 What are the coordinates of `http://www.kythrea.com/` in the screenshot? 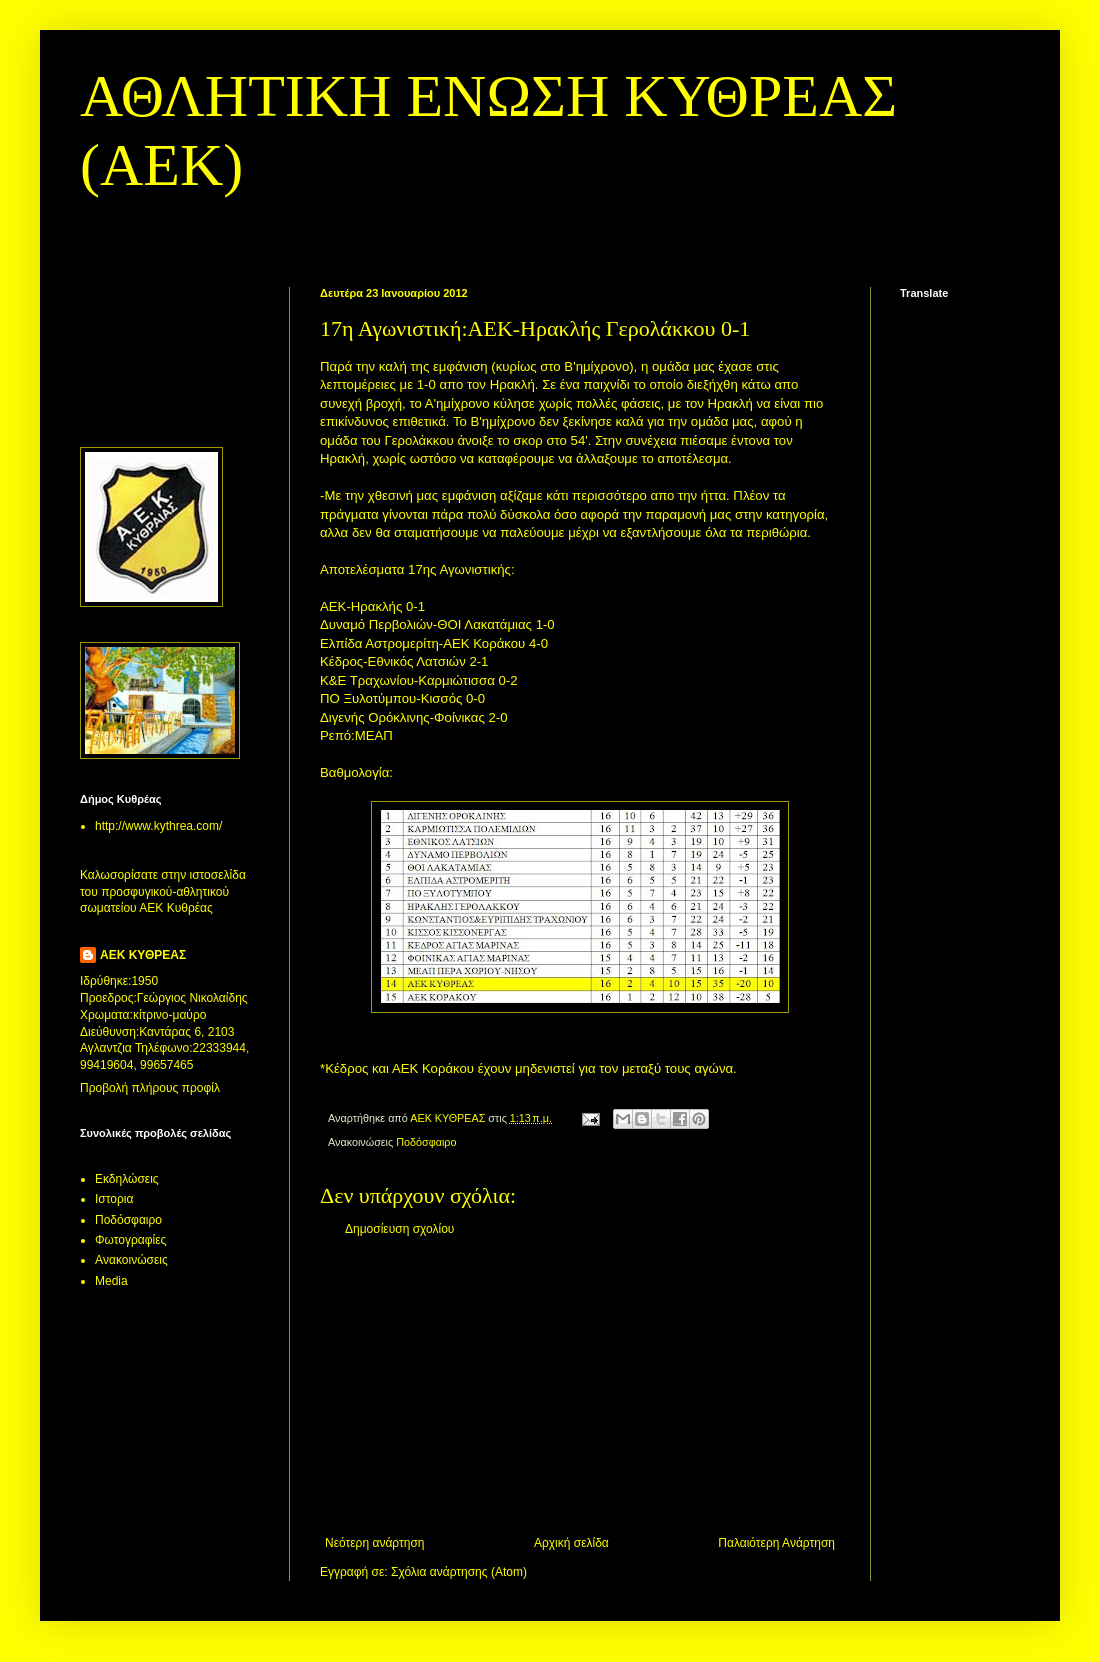 It's located at (158, 826).